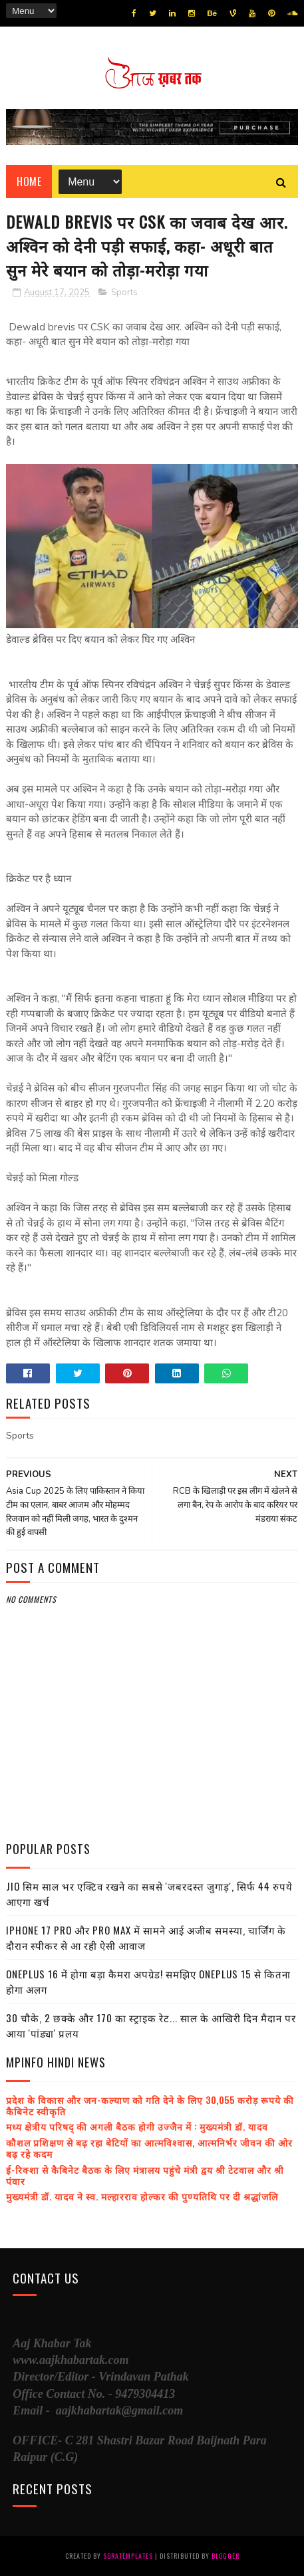  What do you see at coordinates (29, 181) in the screenshot?
I see `Home` at bounding box center [29, 181].